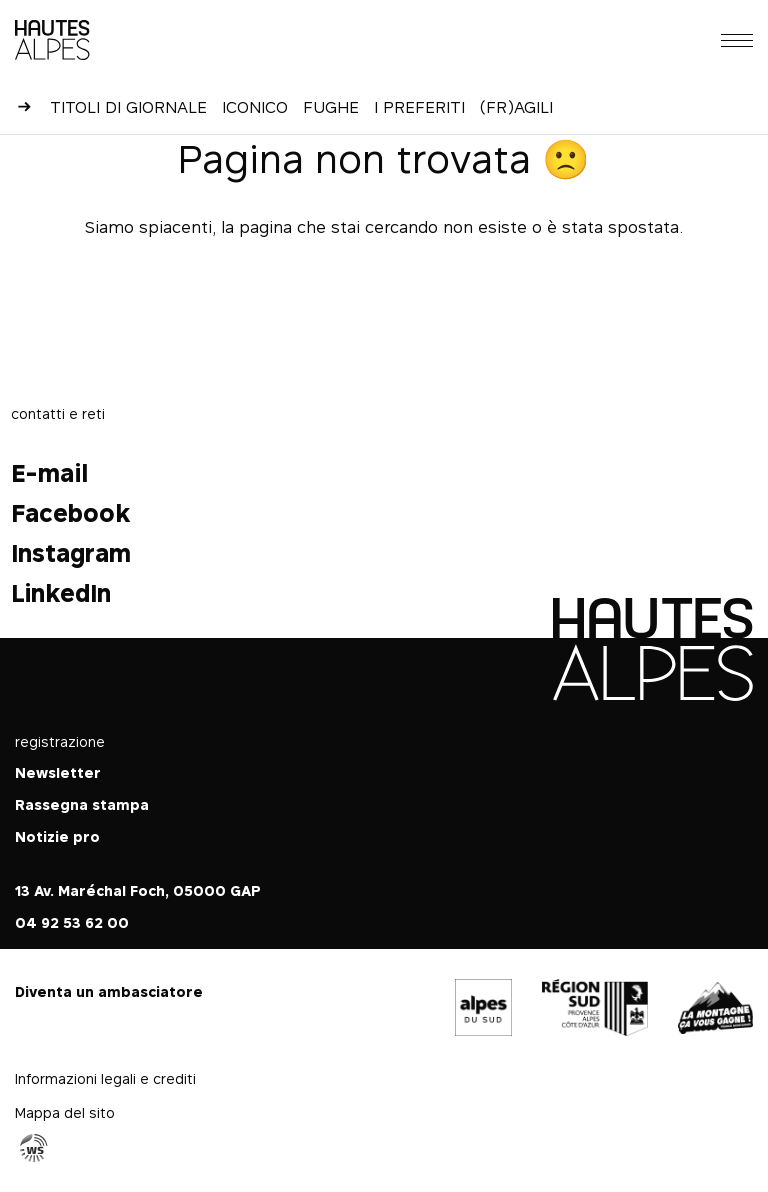 Image resolution: width=768 pixels, height=1192 pixels. Describe the element at coordinates (34, 1148) in the screenshot. I see `Agence WebSenso` at that location.